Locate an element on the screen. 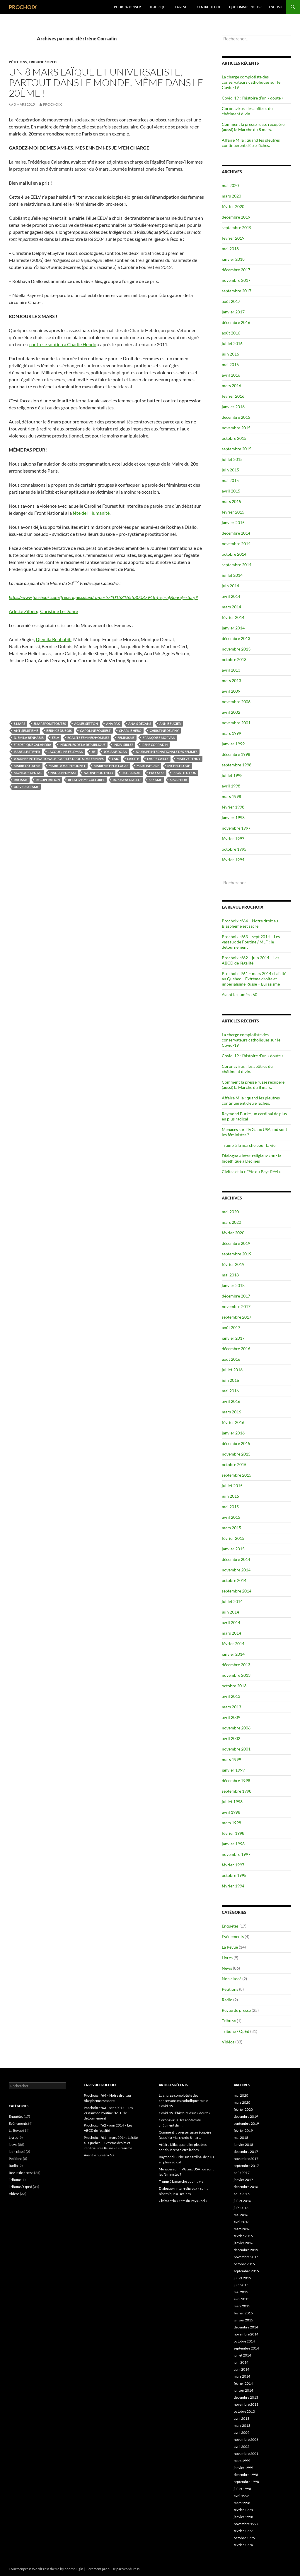 The image size is (300, 2576). avril 2009 is located at coordinates (231, 691).